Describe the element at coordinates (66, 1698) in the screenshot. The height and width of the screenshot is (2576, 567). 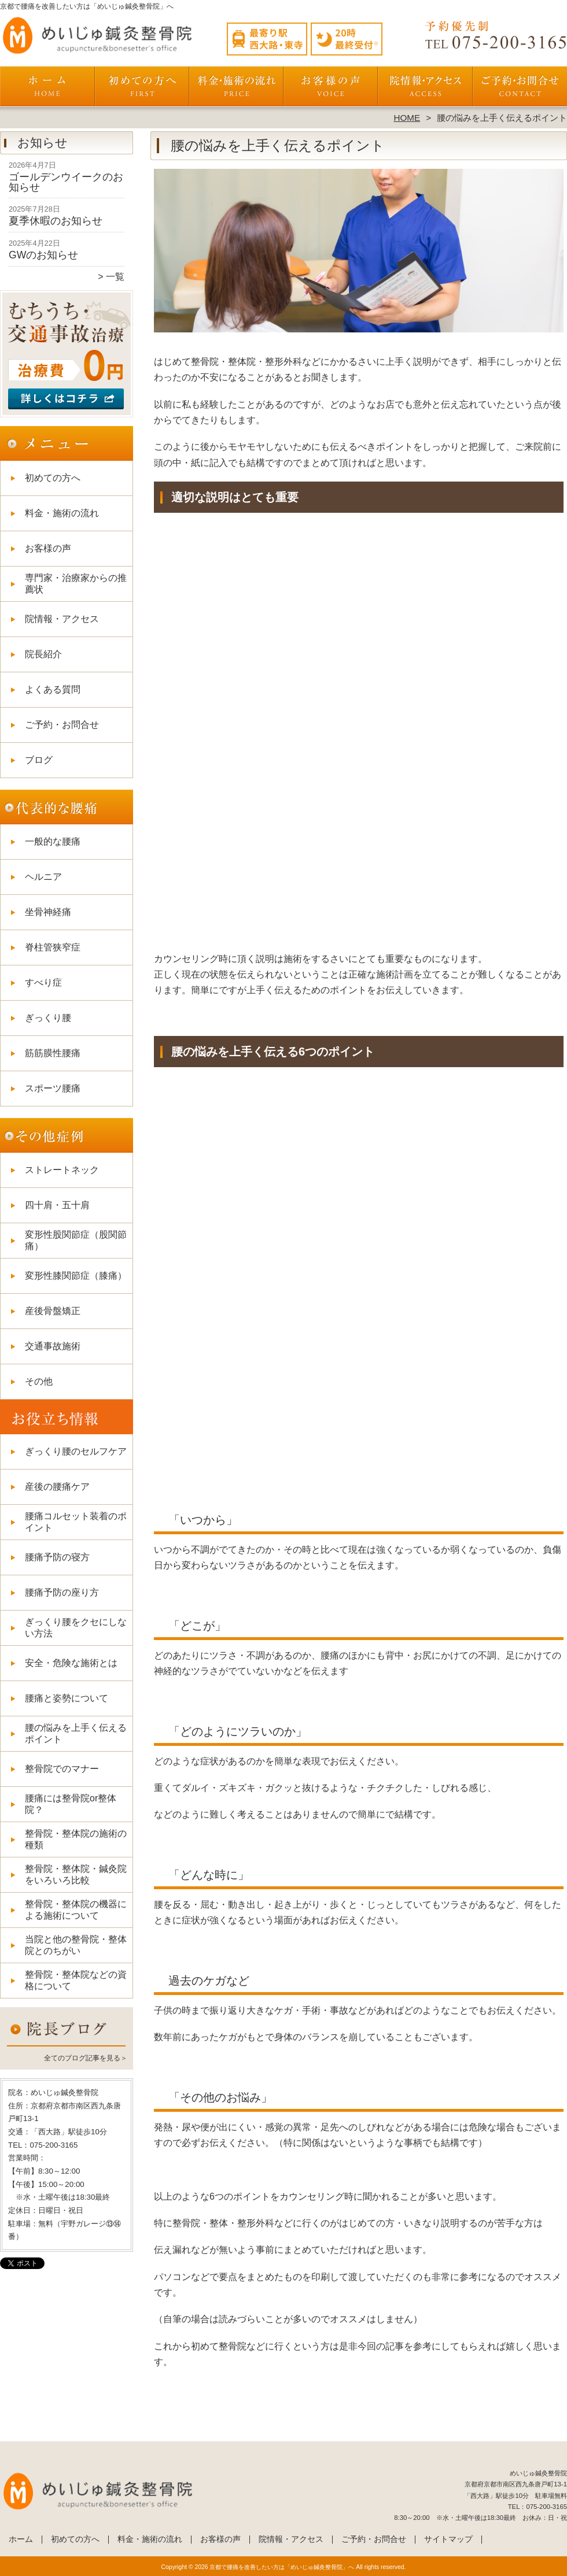
I see `腰痛と姿勢について` at that location.